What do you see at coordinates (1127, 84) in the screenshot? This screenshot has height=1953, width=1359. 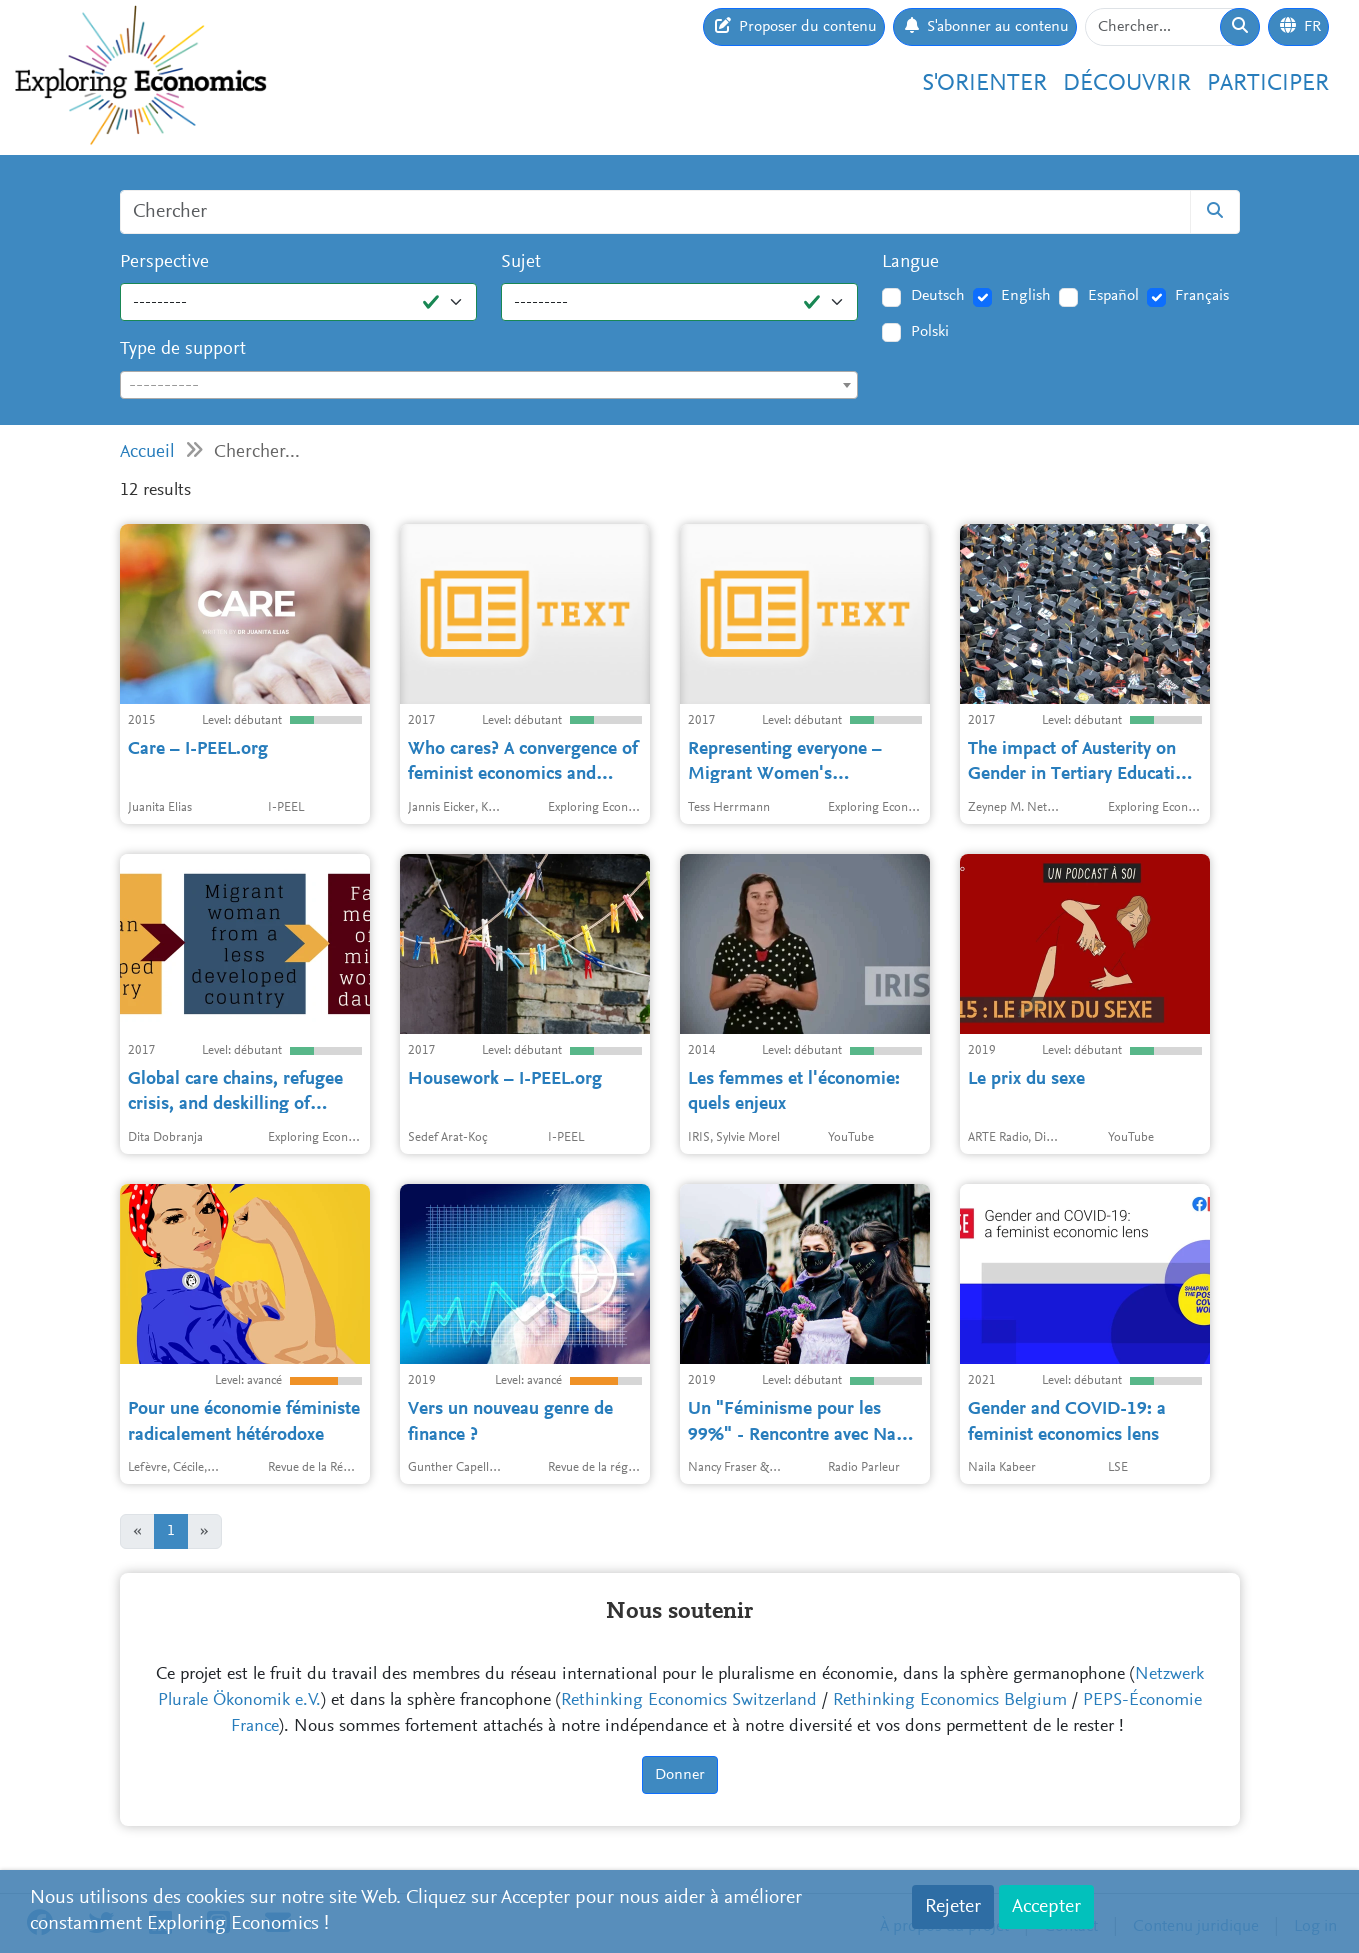 I see `Découvrir` at bounding box center [1127, 84].